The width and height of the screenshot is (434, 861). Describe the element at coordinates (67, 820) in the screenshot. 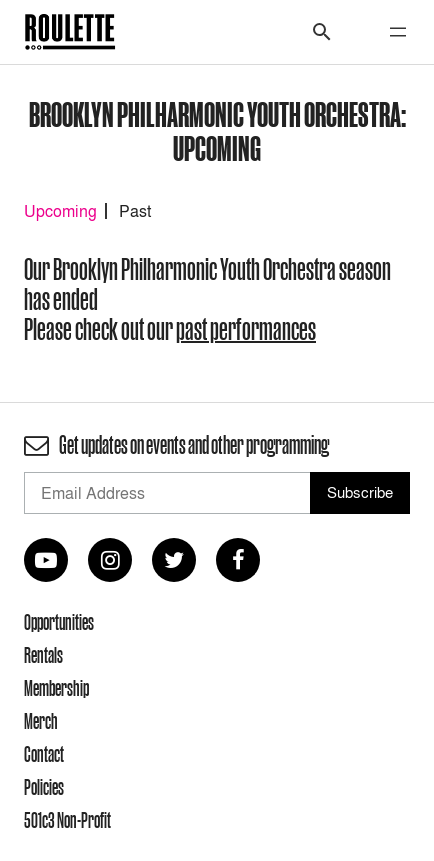

I see `501c3 Non-Profit` at that location.